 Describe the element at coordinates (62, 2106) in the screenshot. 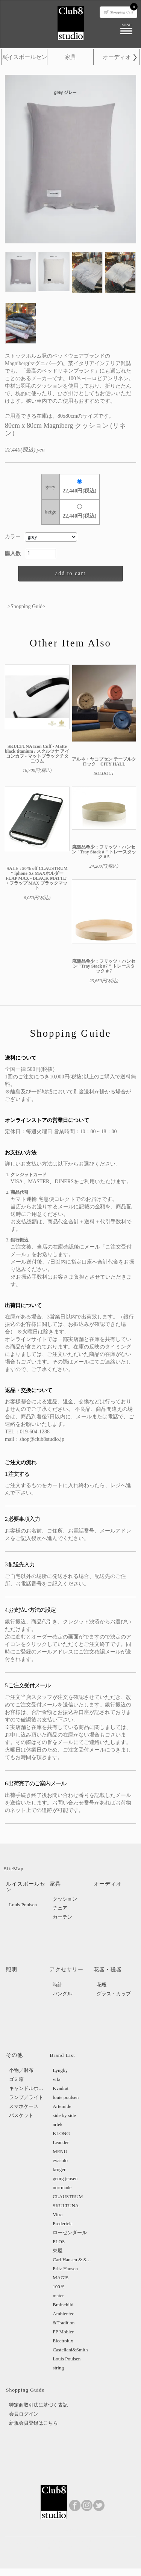

I see `Artemide` at that location.